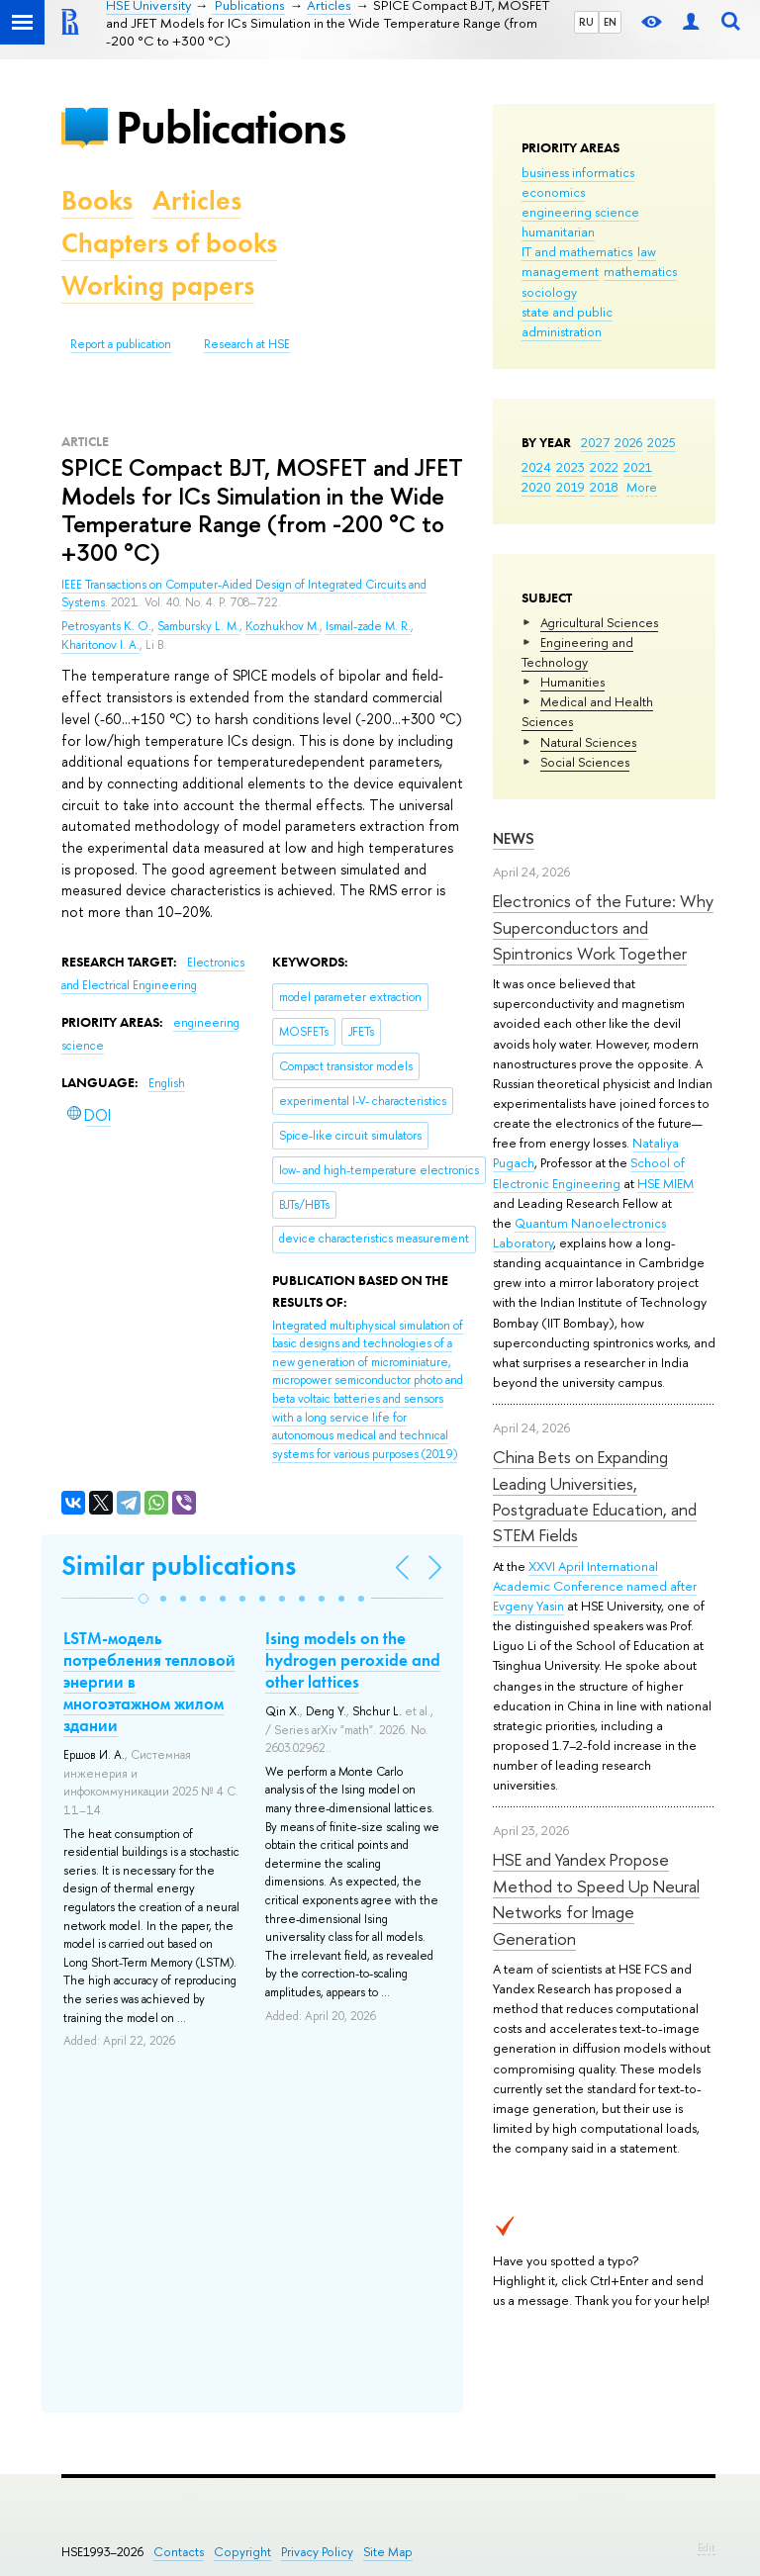  What do you see at coordinates (646, 251) in the screenshot?
I see `law` at bounding box center [646, 251].